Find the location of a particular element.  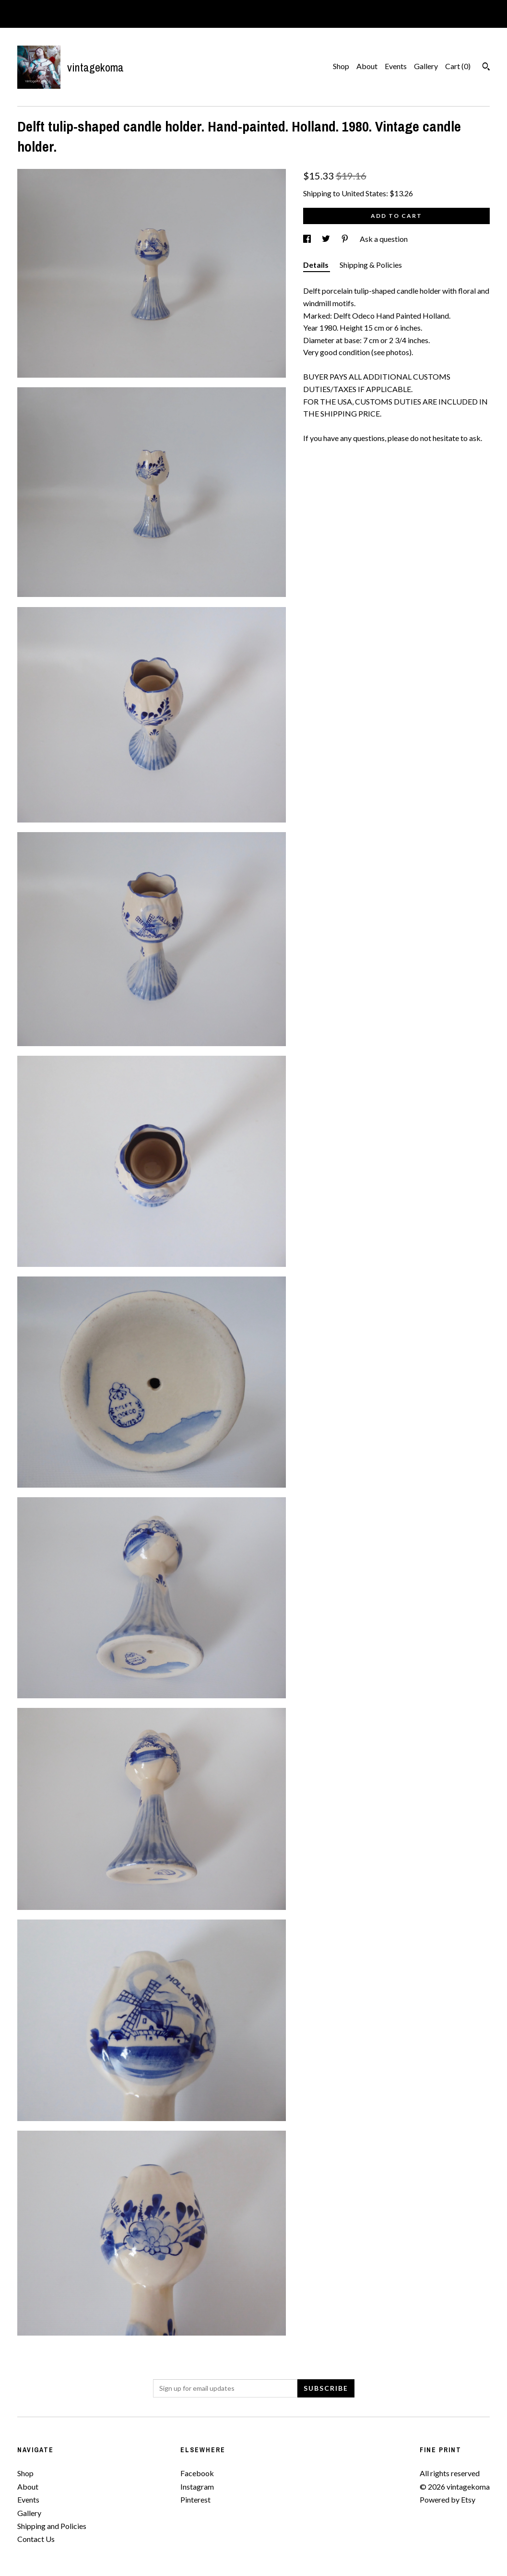

Ask a question is located at coordinates (384, 238).